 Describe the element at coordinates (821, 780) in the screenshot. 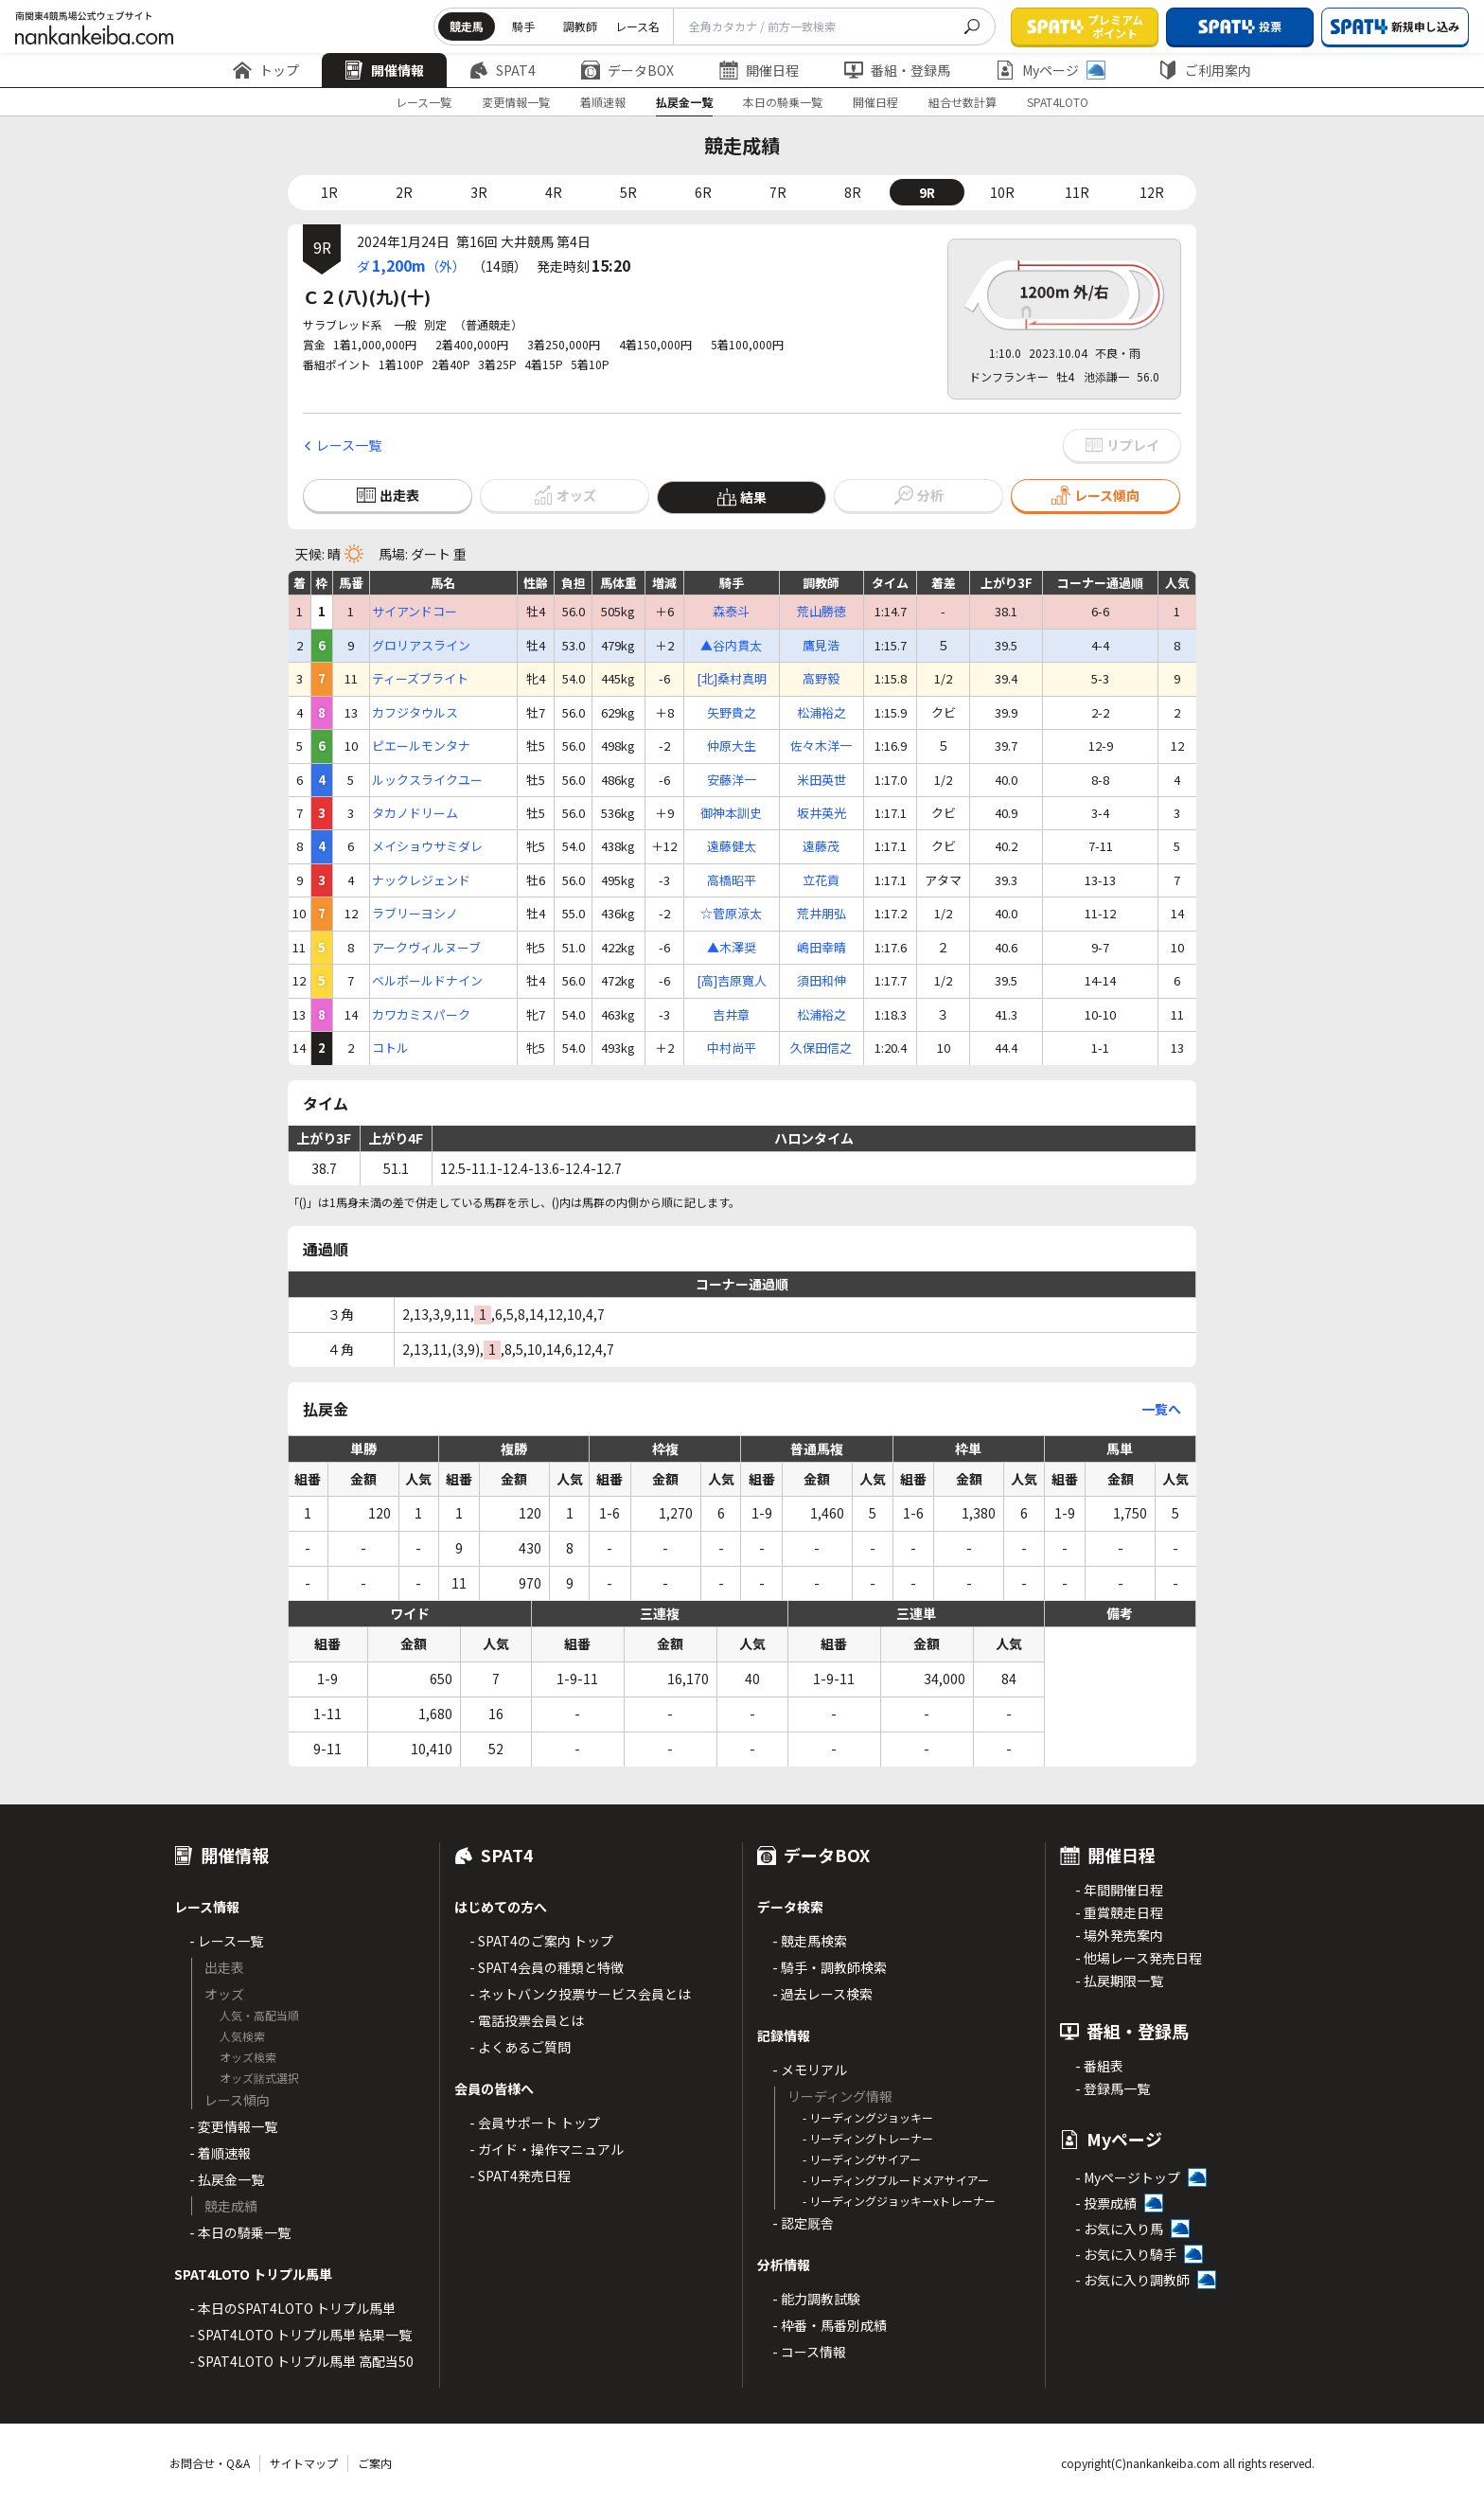

I see `米田英世` at that location.